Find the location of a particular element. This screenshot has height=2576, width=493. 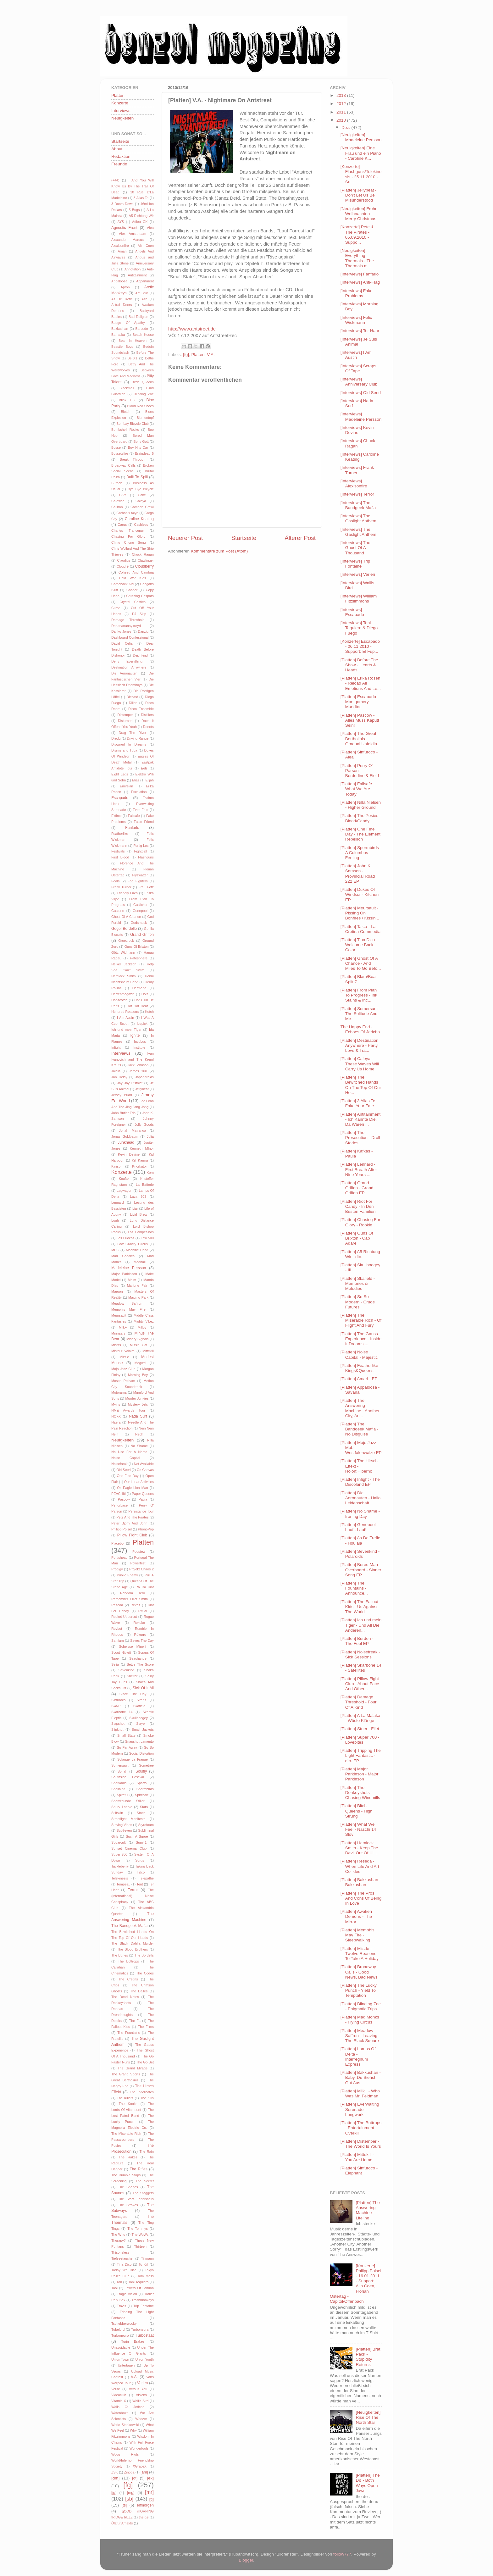

Solange La Frange is located at coordinates (132, 1759).